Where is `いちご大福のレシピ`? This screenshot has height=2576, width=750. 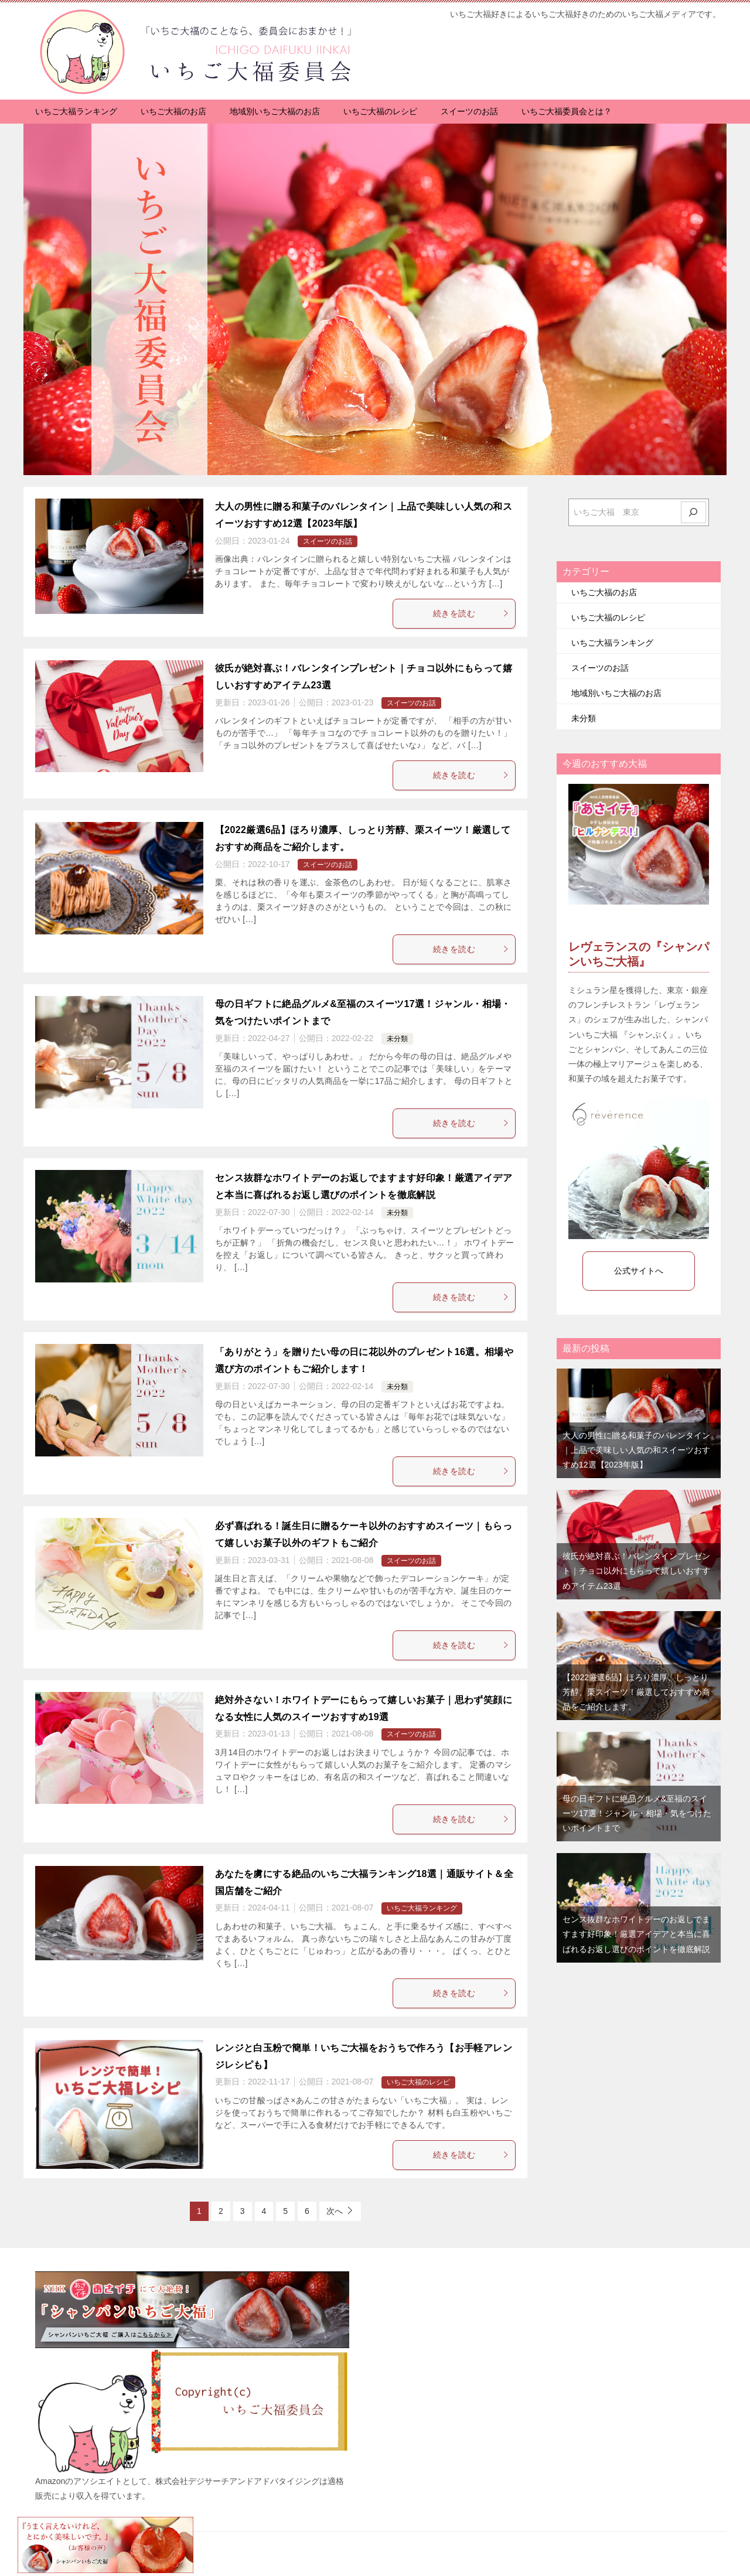
いちご大福のレシピ is located at coordinates (380, 111).